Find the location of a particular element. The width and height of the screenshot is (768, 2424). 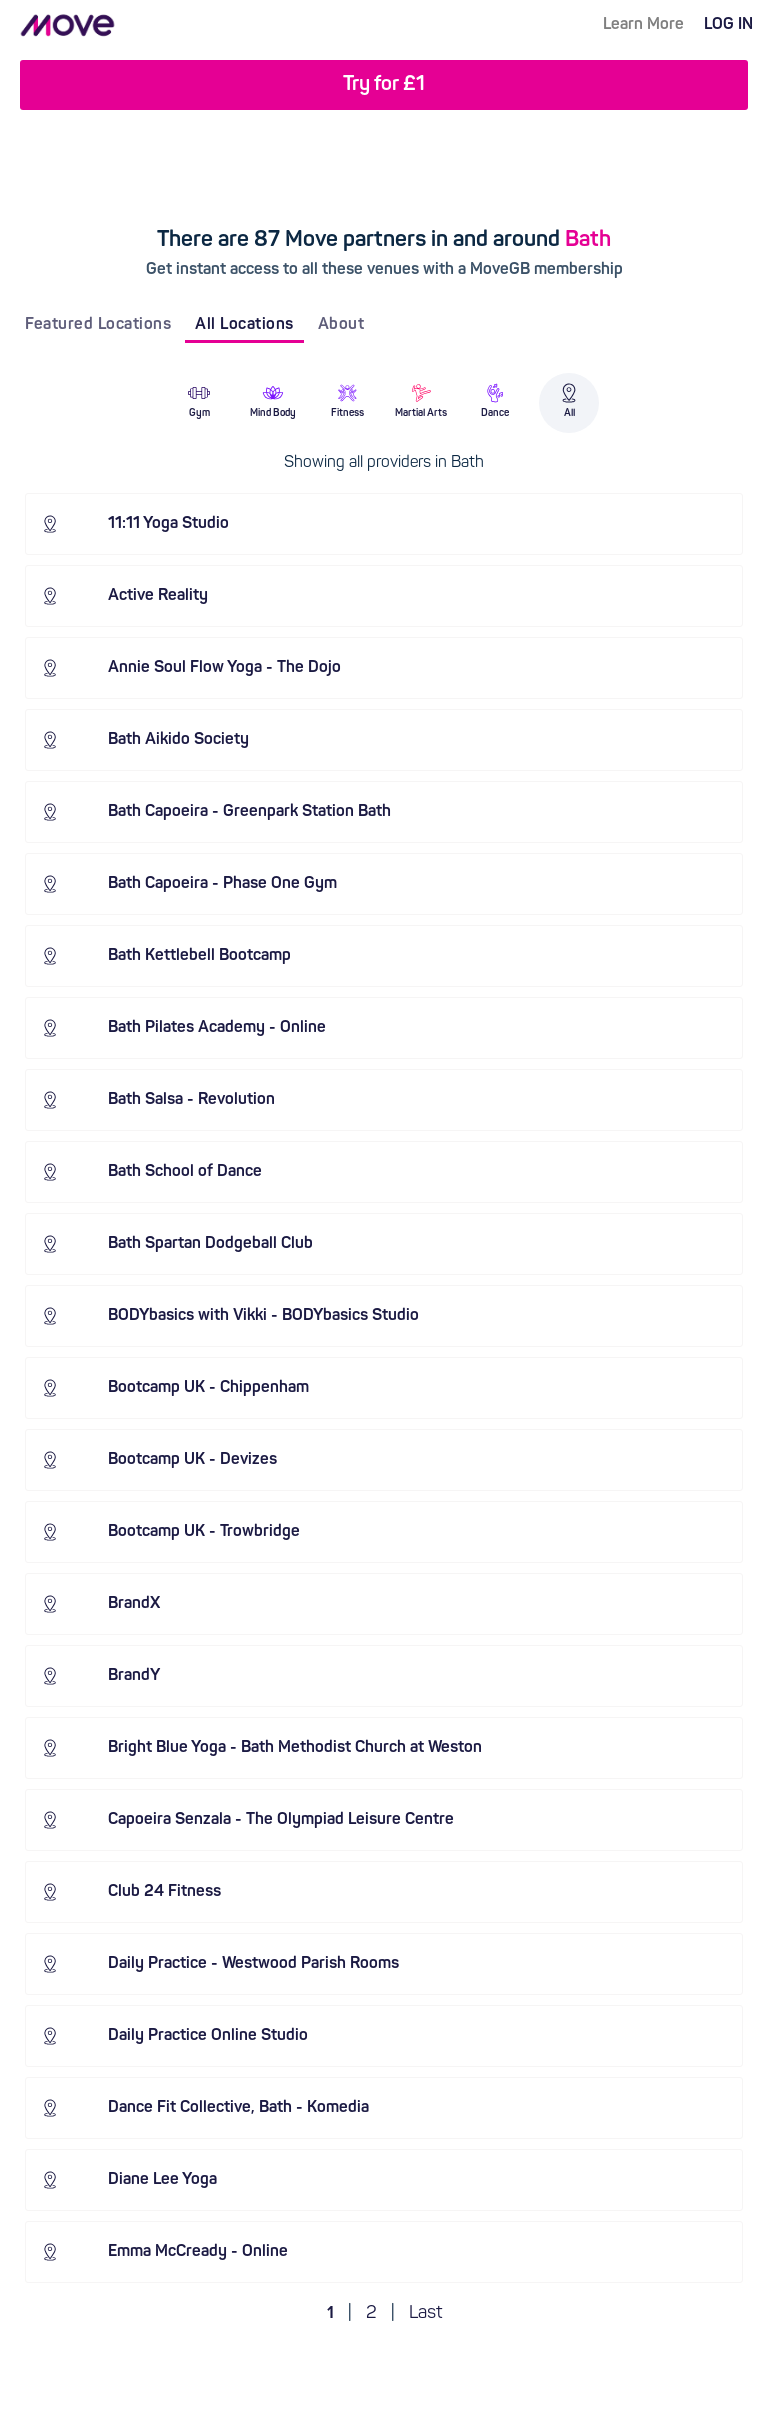

Try for £1 is located at coordinates (384, 85).